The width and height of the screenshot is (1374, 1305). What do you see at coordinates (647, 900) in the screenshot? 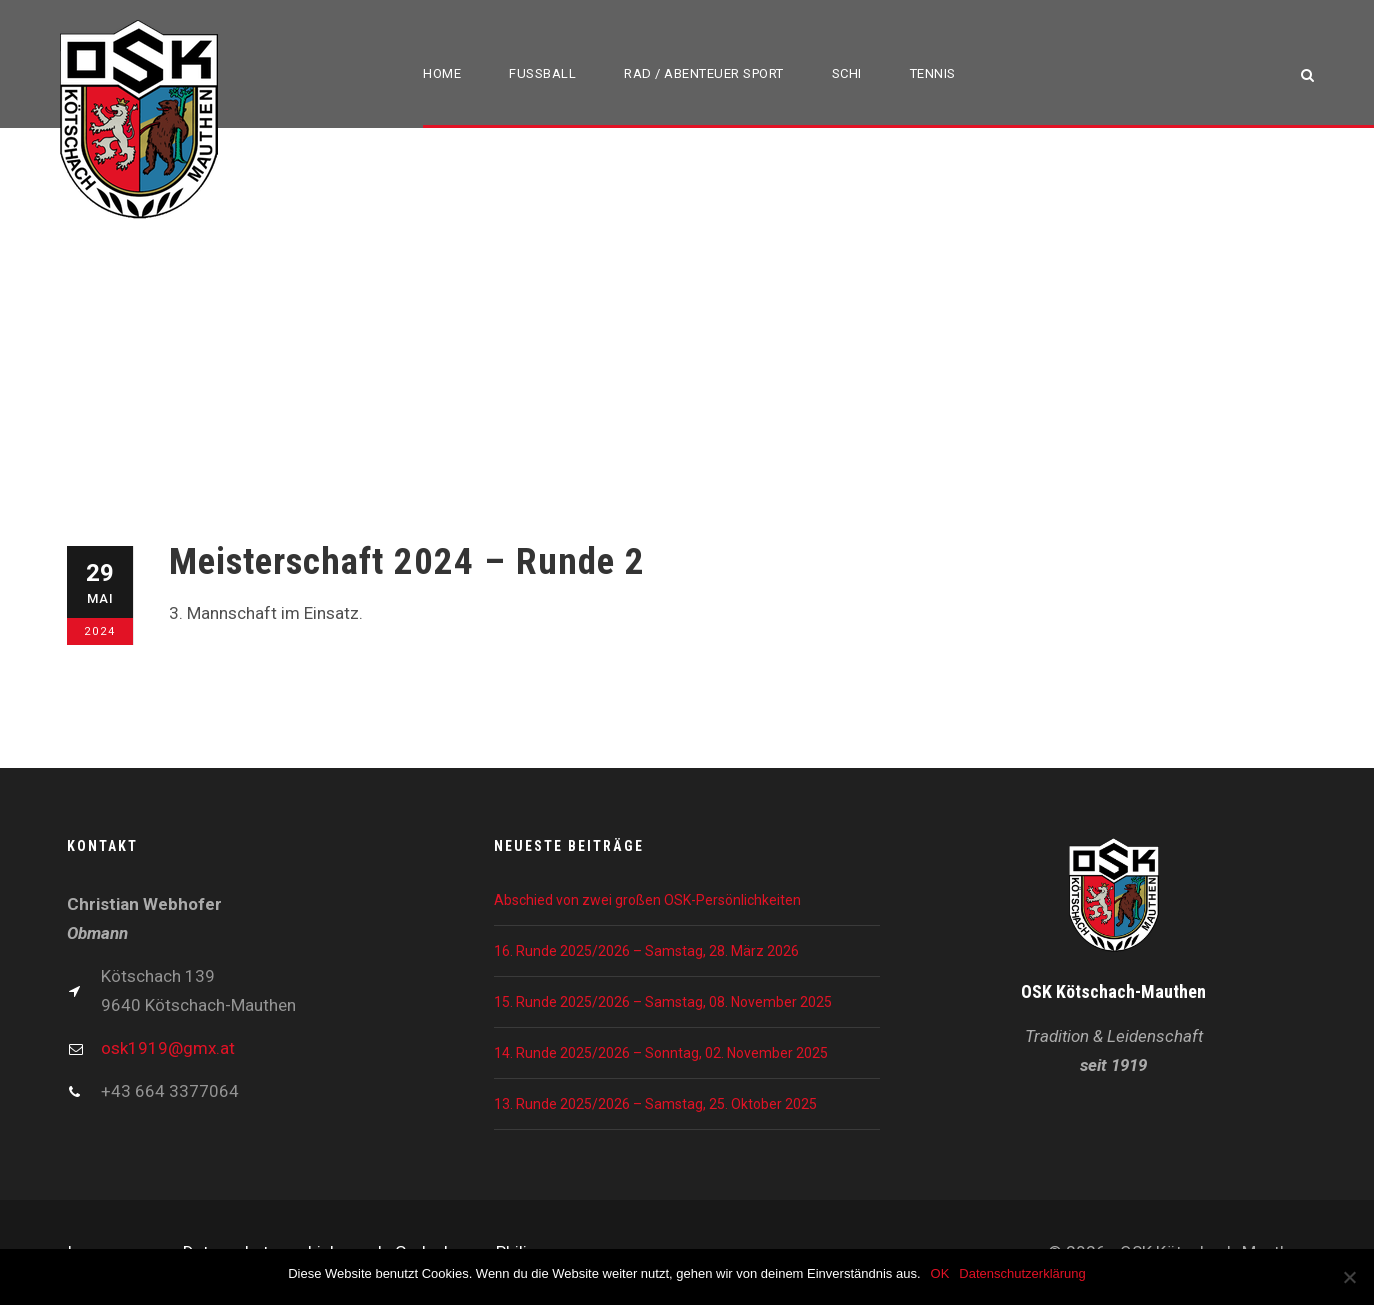
I see `Abschied von zwei großen OSK-Persönlichkeiten` at bounding box center [647, 900].